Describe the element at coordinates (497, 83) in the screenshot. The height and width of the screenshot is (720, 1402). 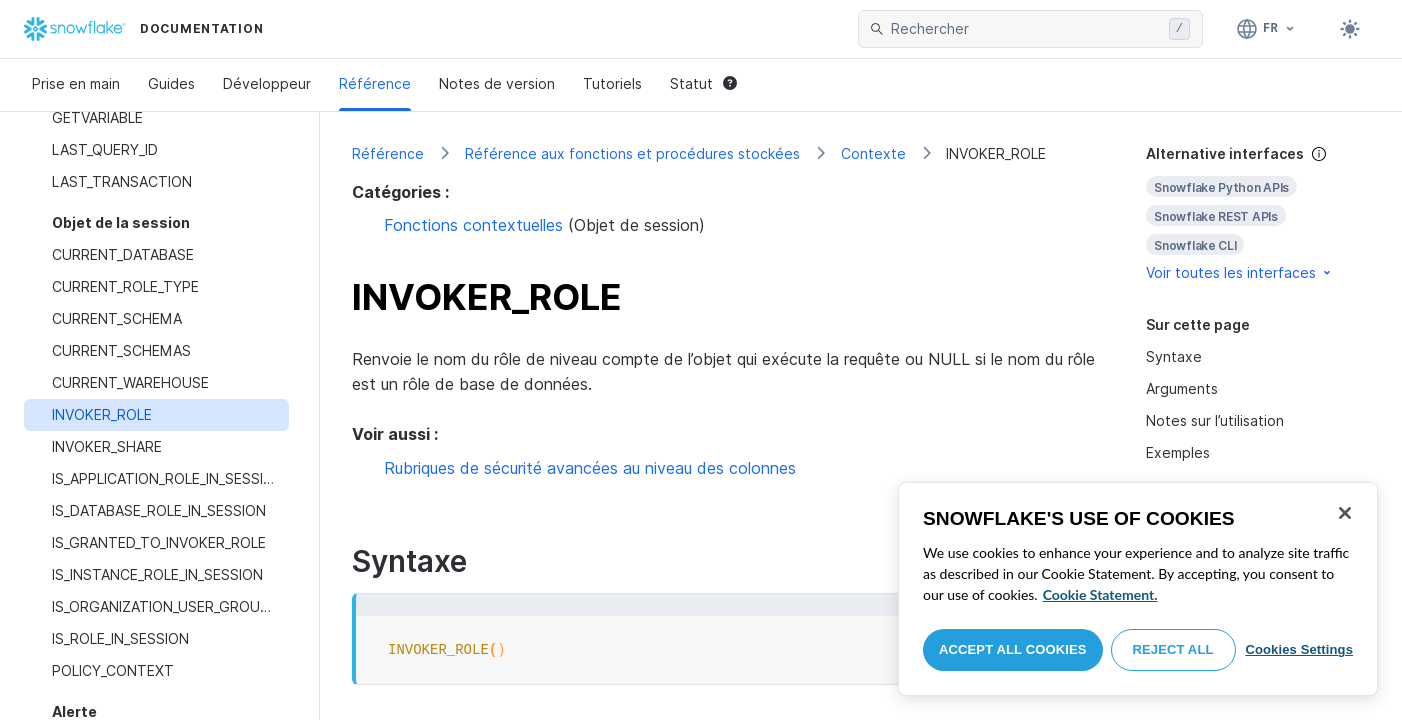
I see `Notes de version` at that location.